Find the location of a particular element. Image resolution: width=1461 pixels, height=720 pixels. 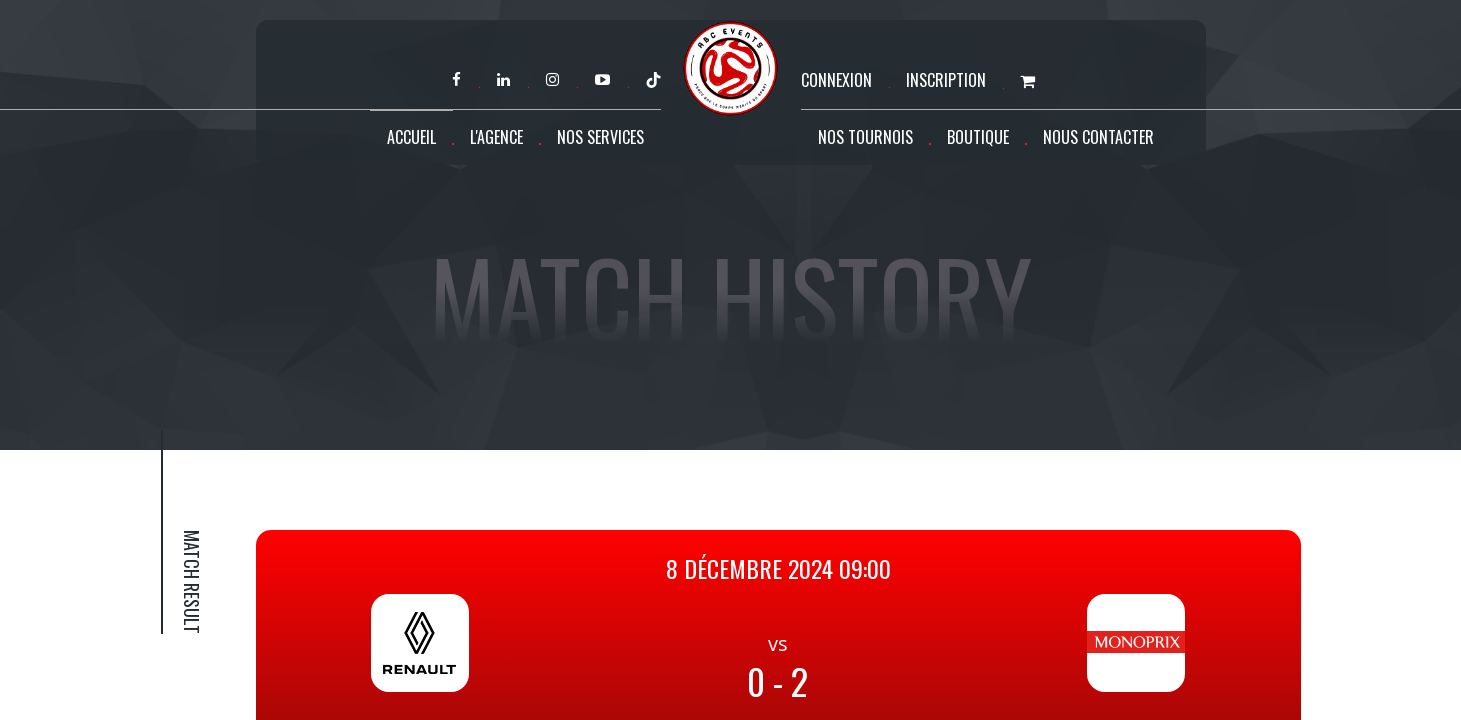

Nous contacter is located at coordinates (1098, 137).